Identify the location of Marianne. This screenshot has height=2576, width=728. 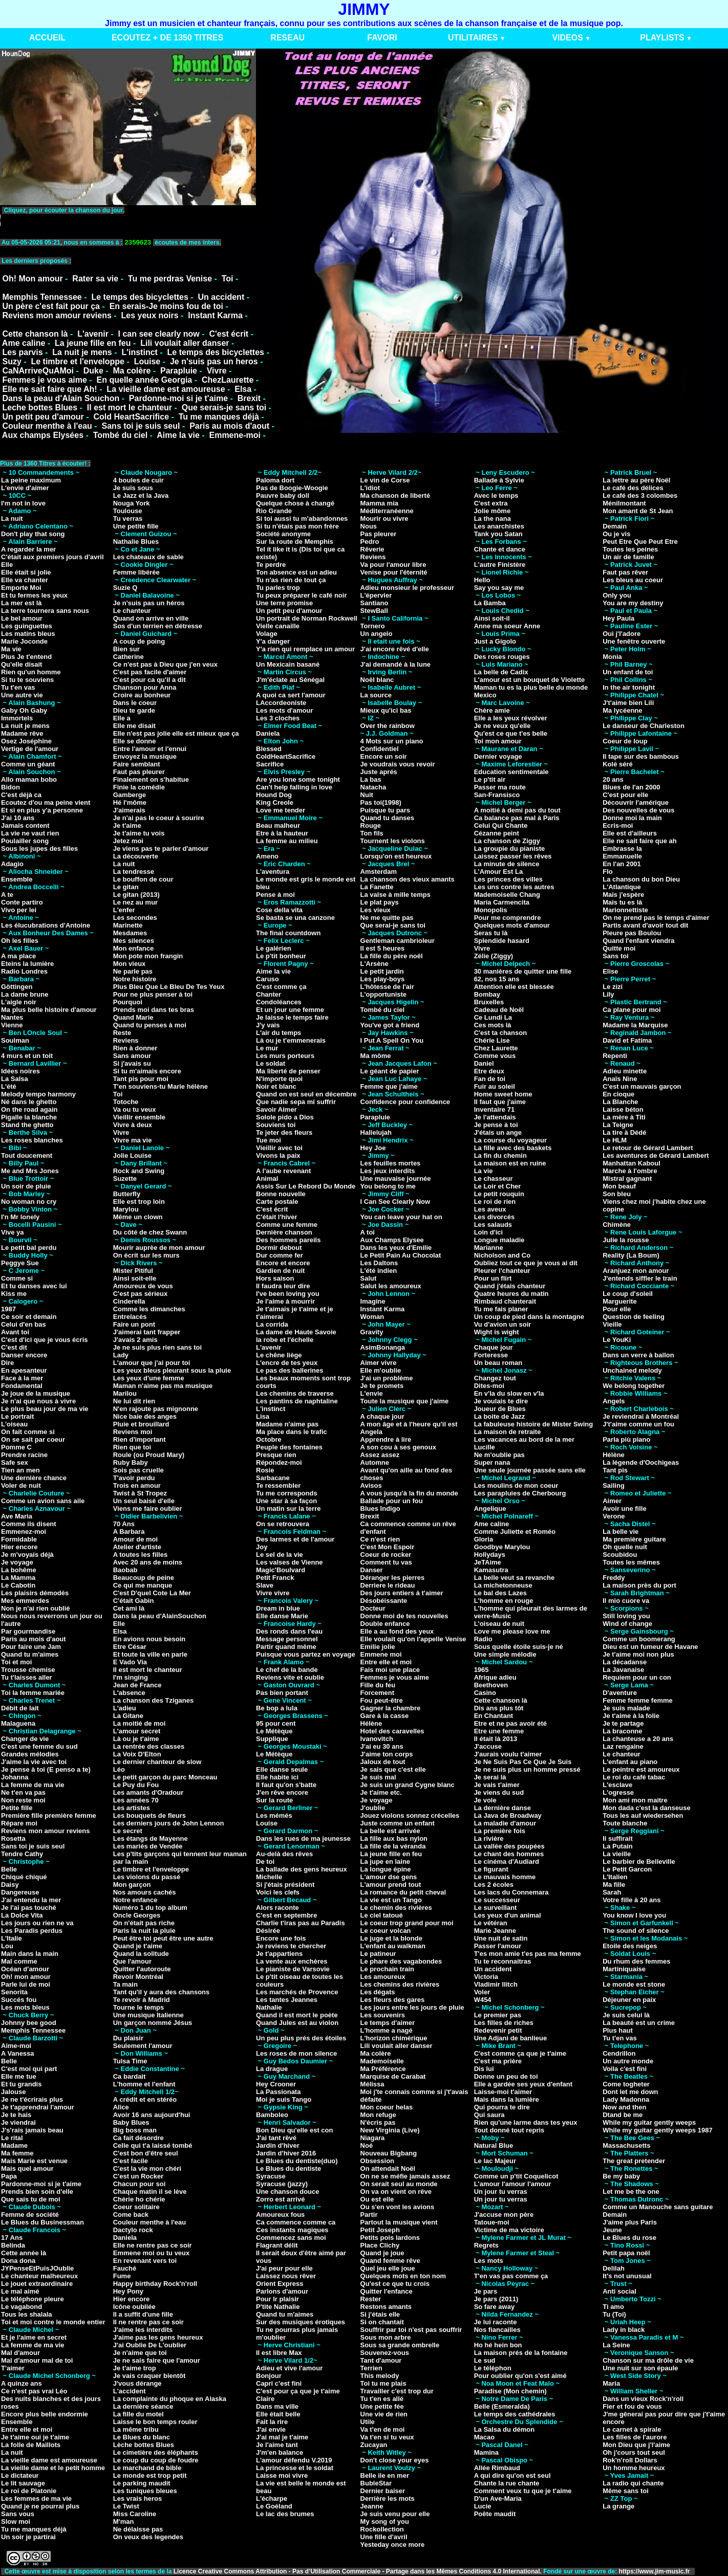
(488, 1247).